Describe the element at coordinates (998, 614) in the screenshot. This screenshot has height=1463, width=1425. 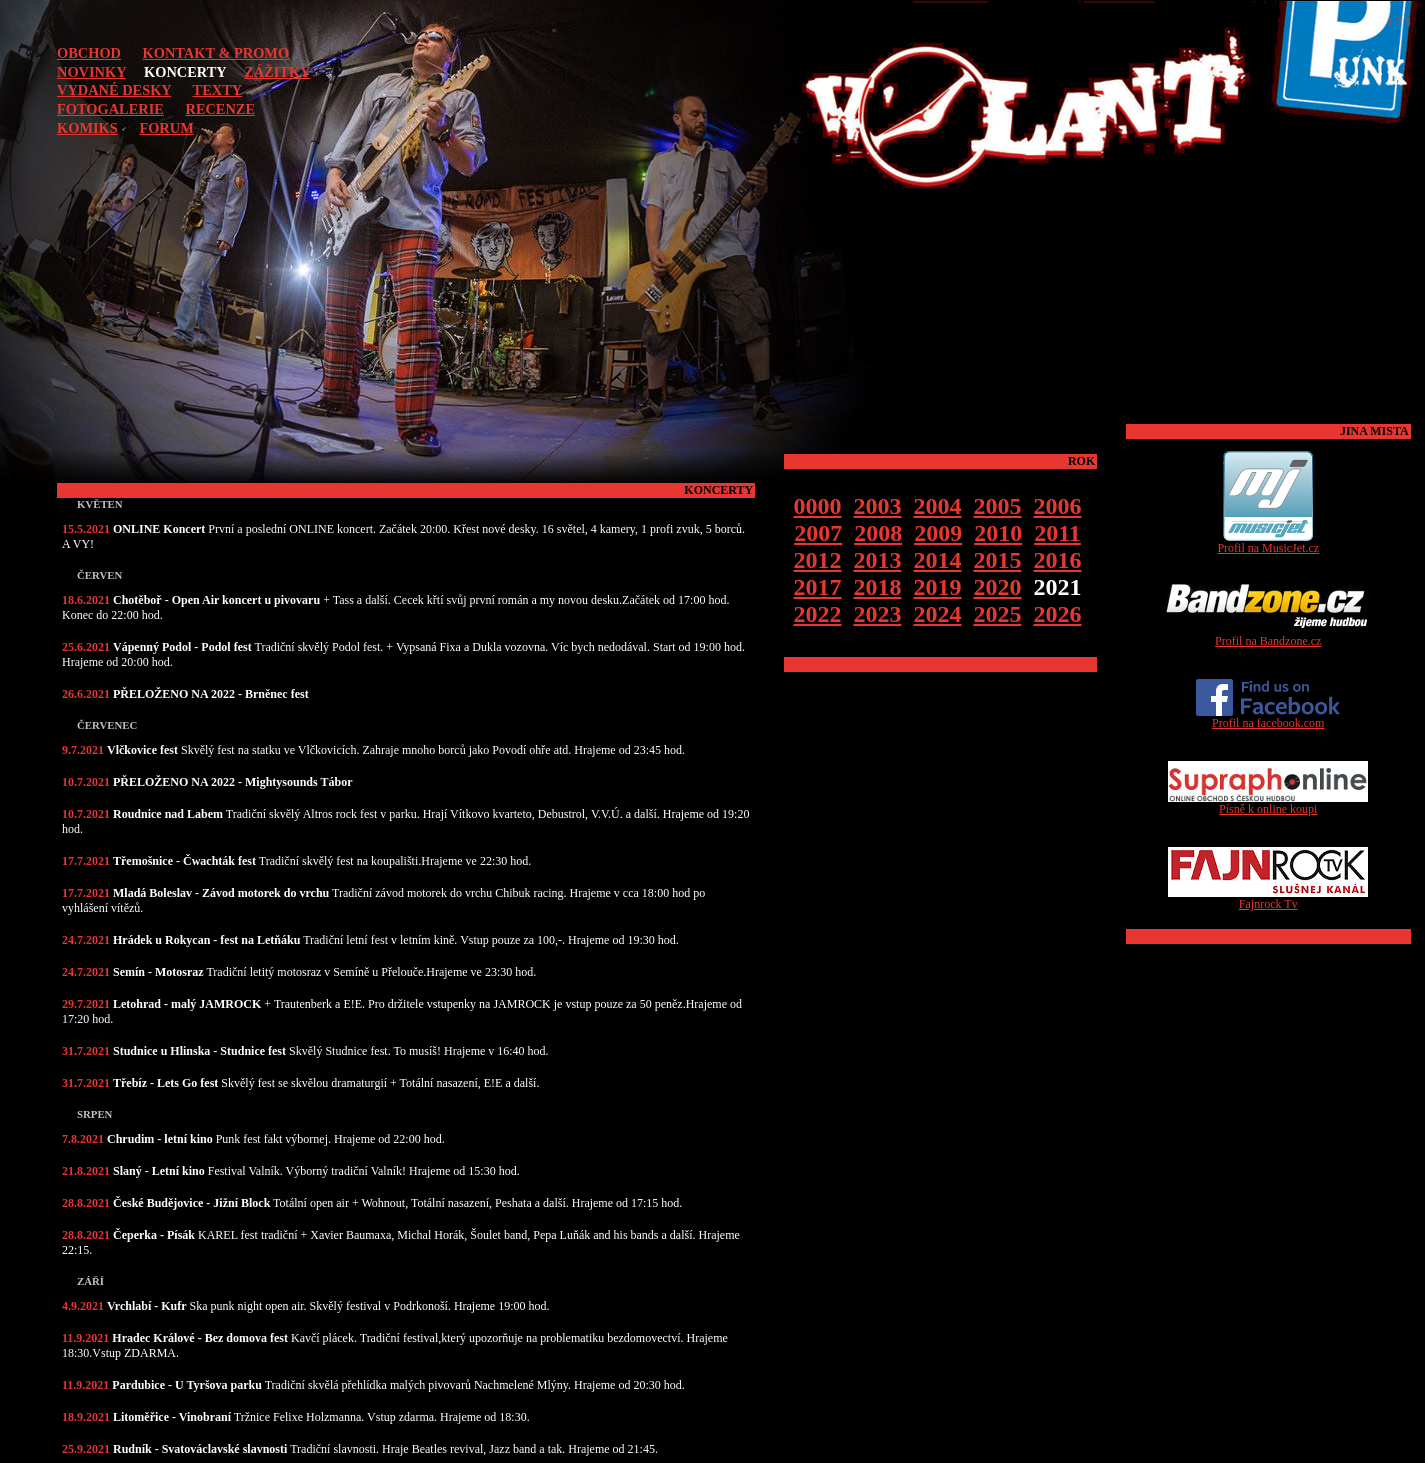
I see `2025` at that location.